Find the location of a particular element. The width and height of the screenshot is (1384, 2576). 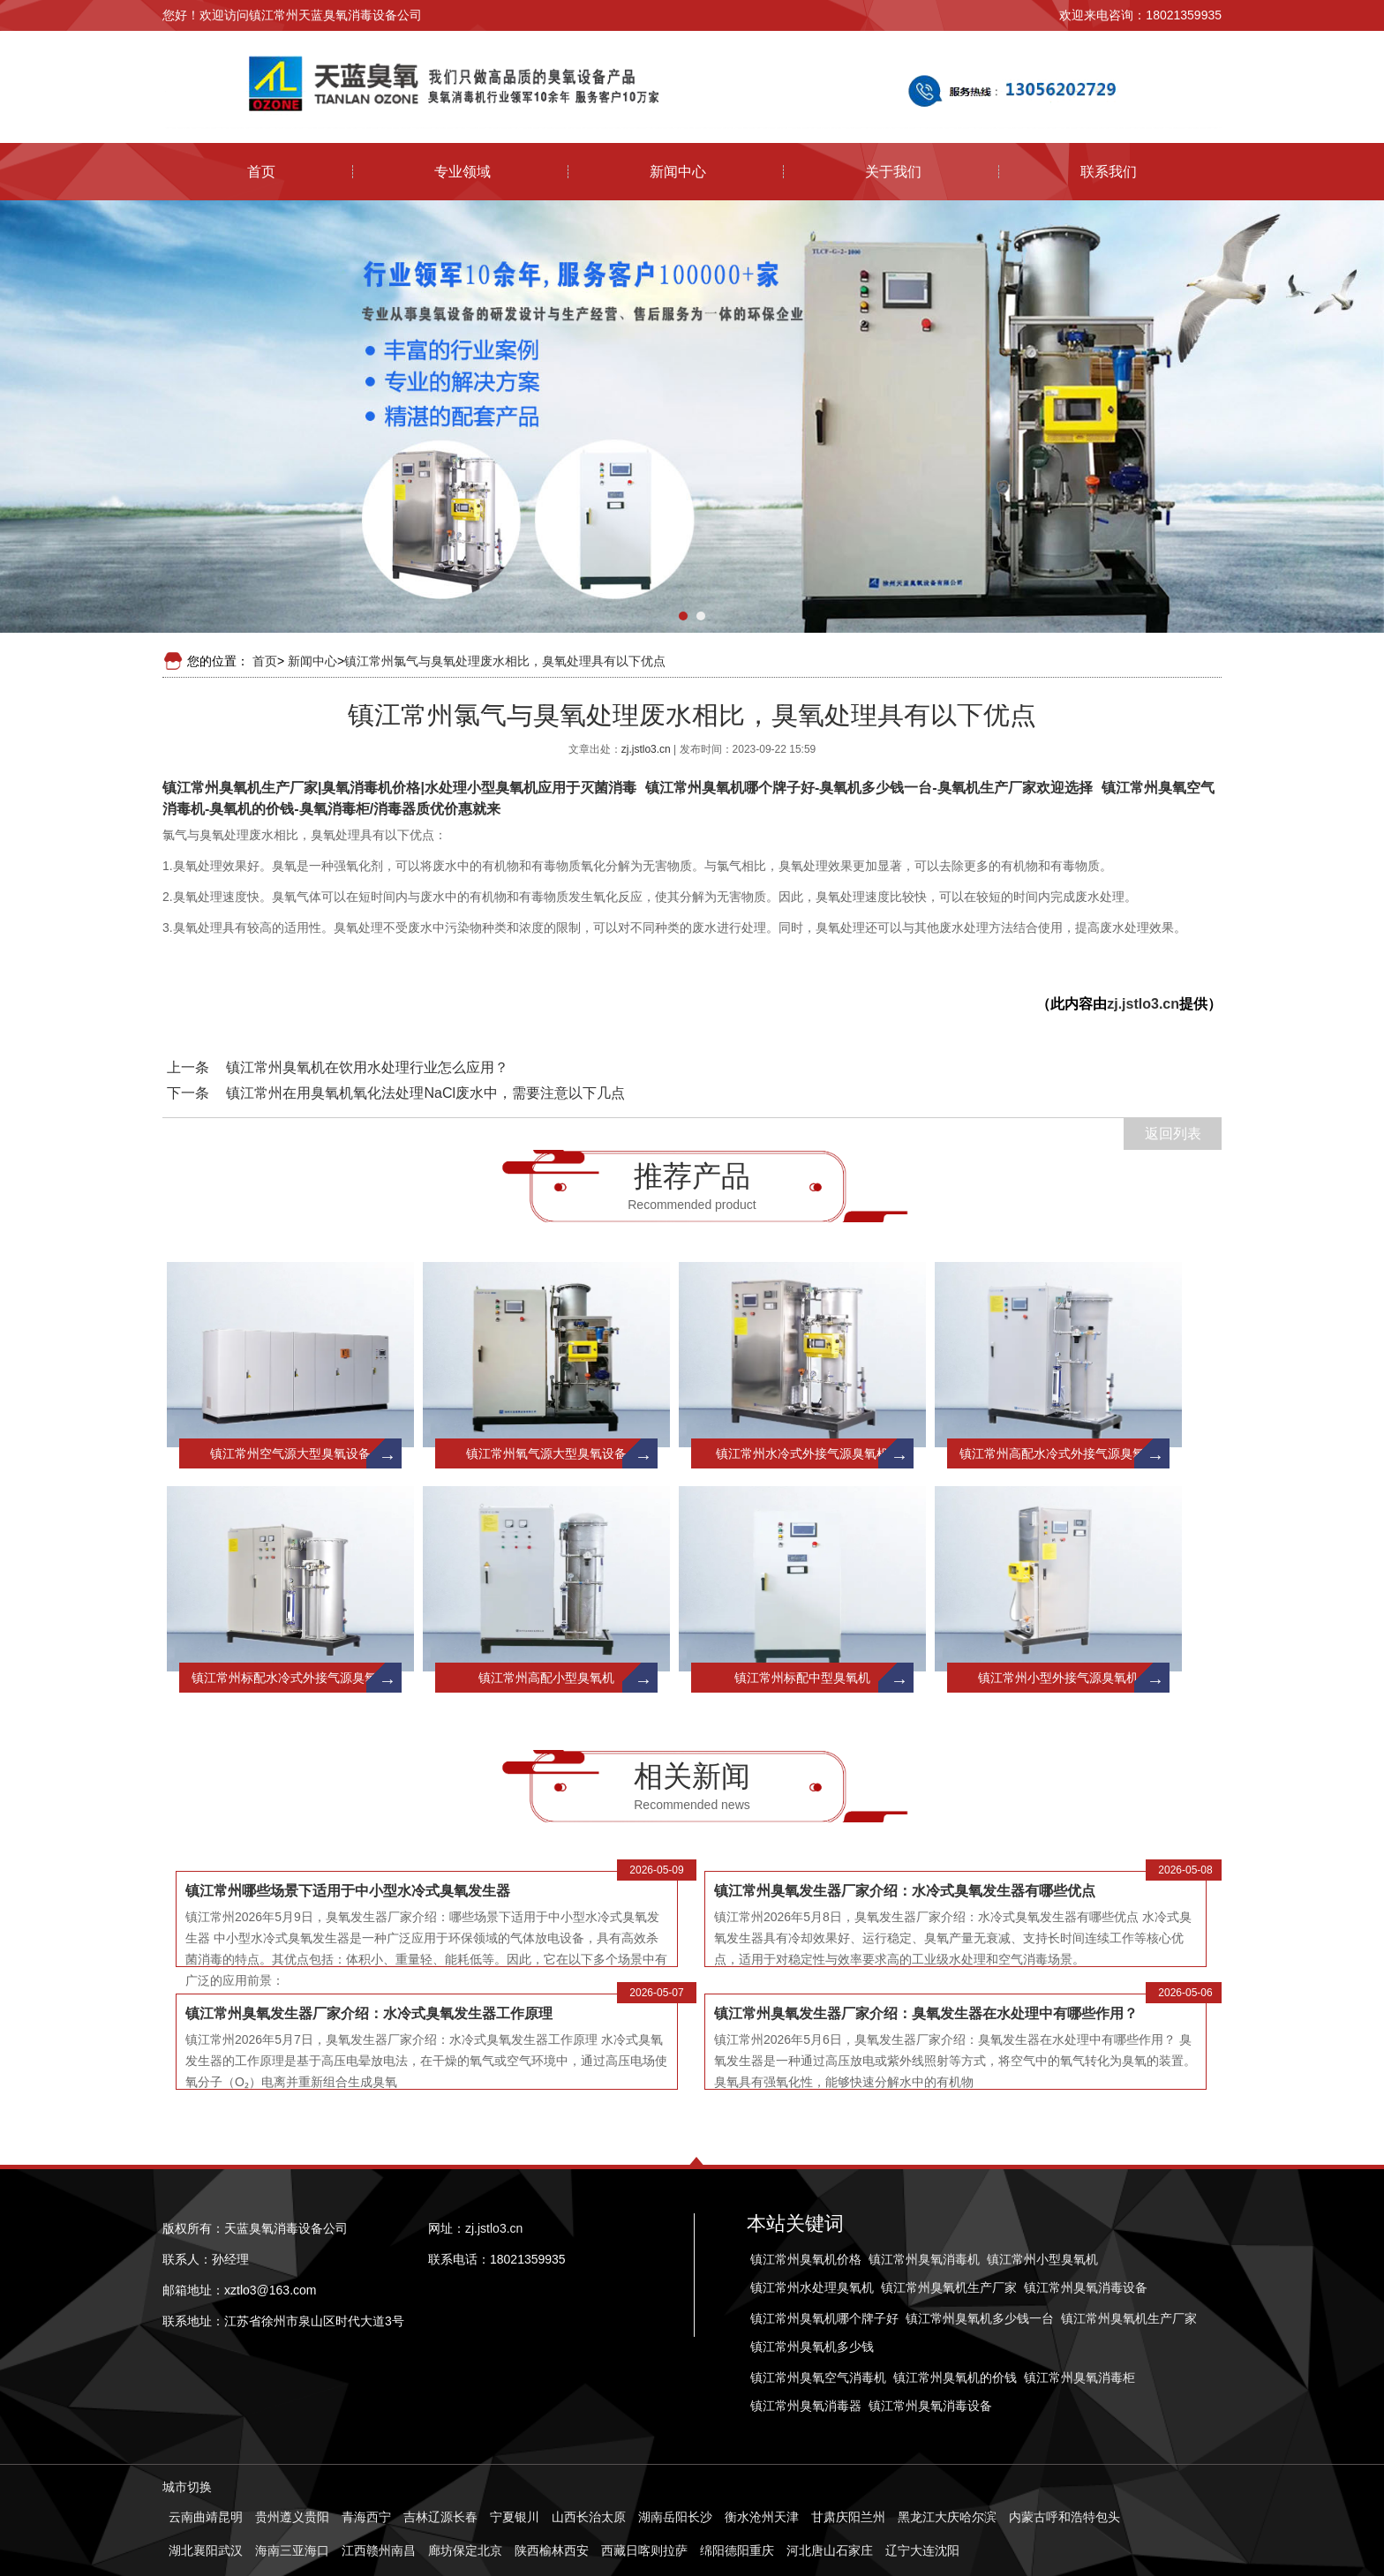

湖南岳阳长沙 is located at coordinates (675, 2517).